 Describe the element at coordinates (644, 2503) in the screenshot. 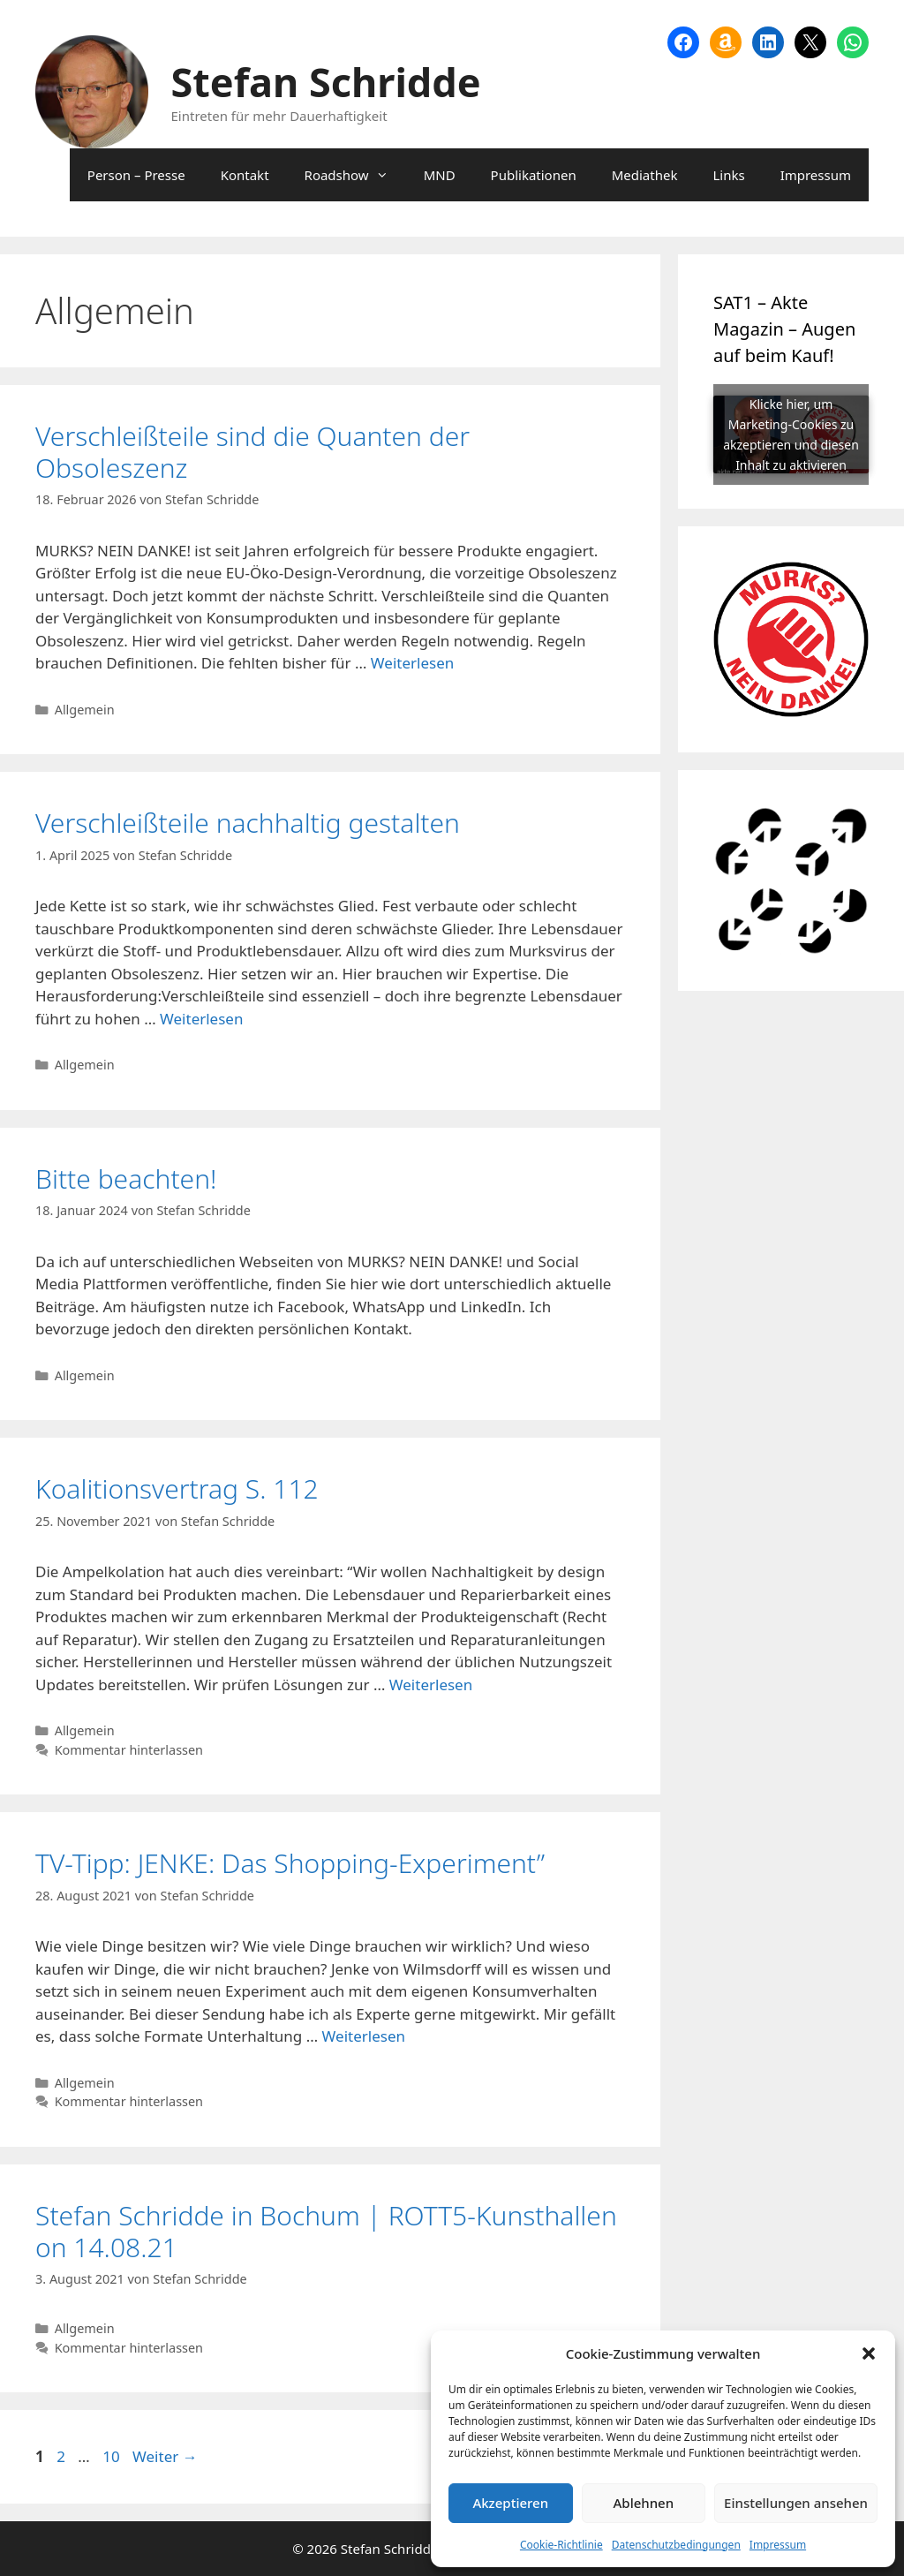

I see `Ablehnen` at that location.